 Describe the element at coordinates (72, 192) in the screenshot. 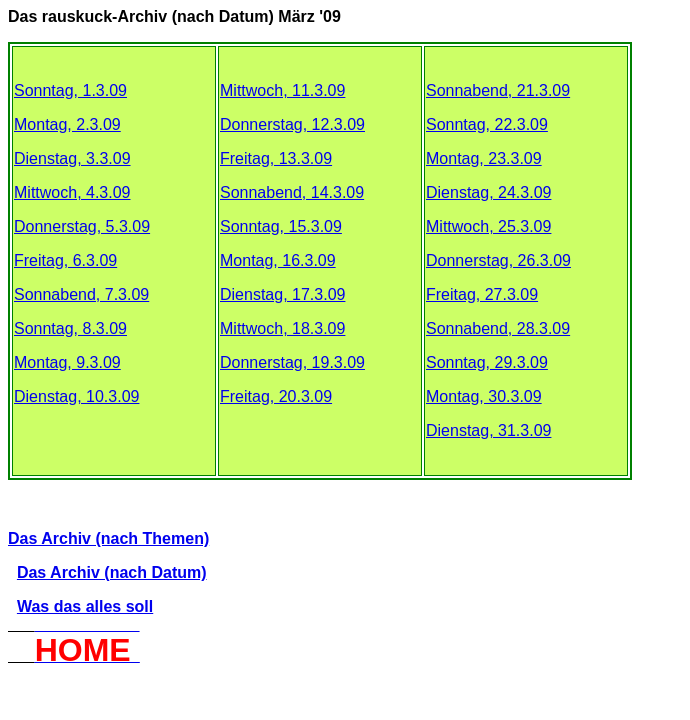

I see `Mittwoch, 4.3.09` at that location.